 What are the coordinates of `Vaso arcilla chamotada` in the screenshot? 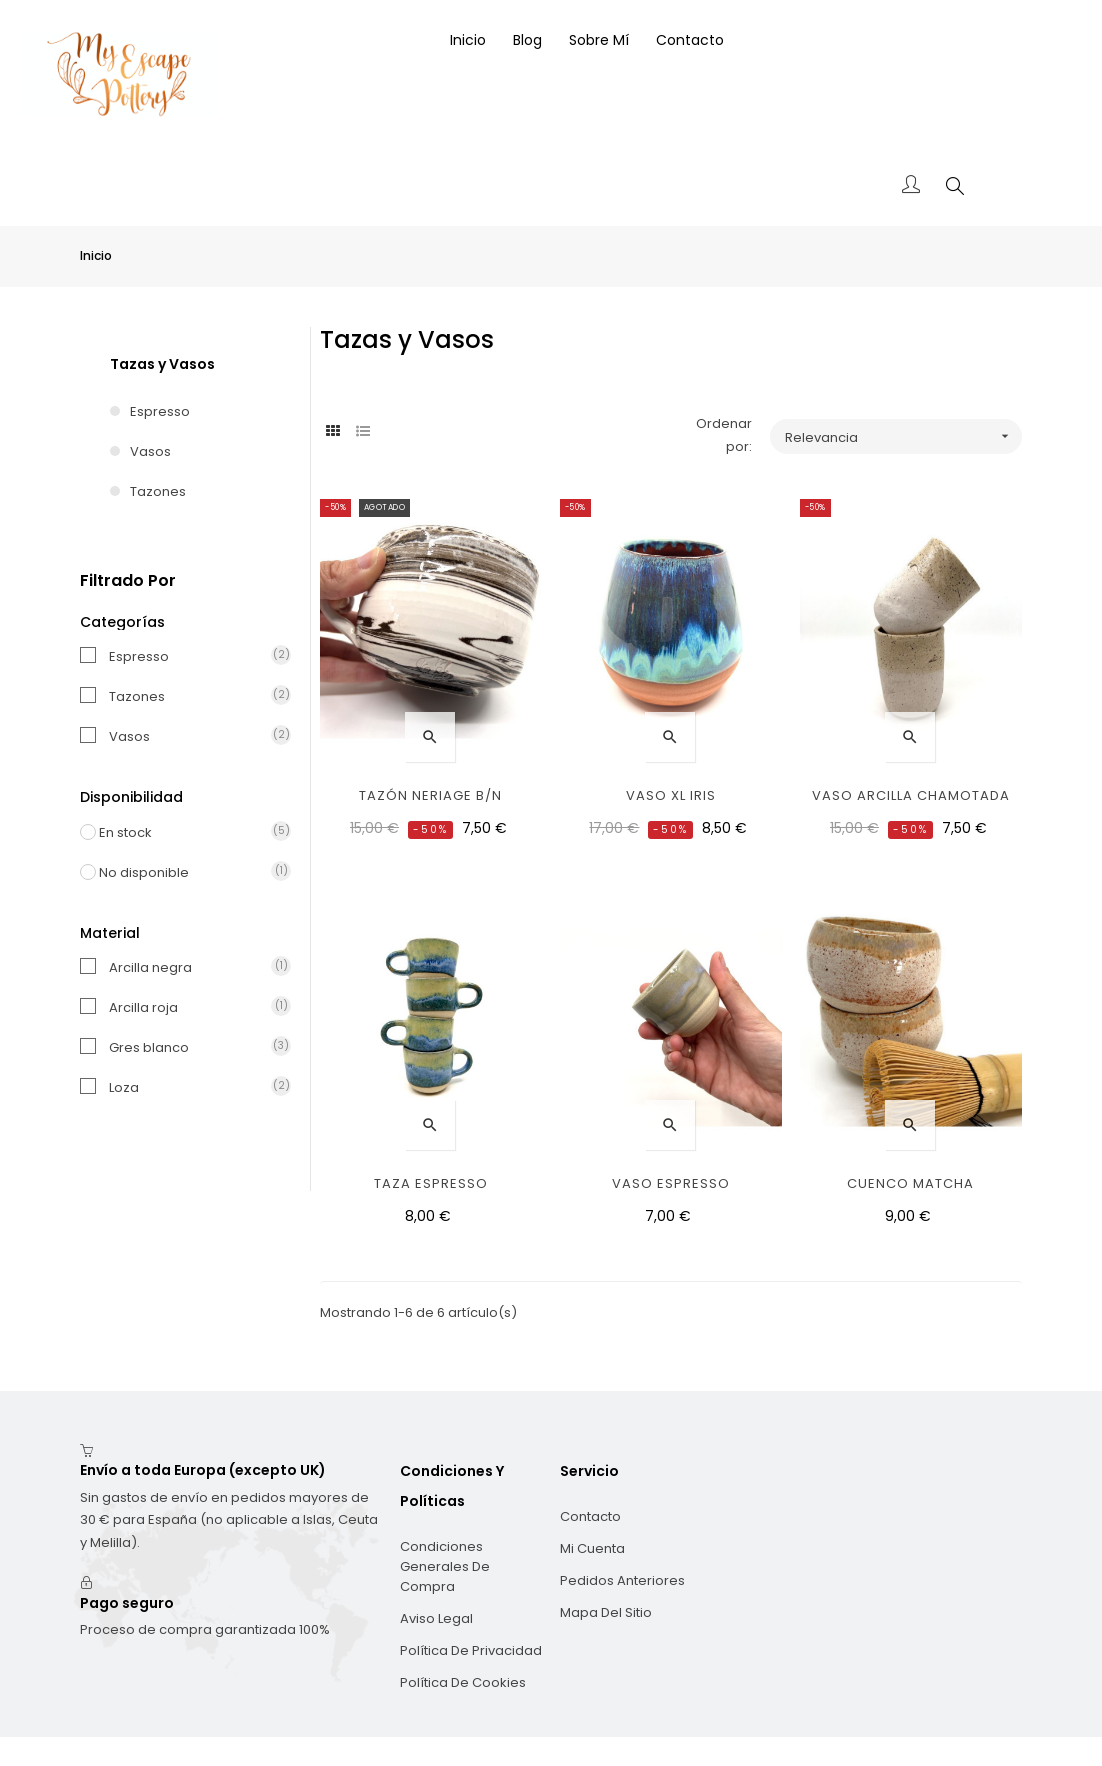 It's located at (911, 746).